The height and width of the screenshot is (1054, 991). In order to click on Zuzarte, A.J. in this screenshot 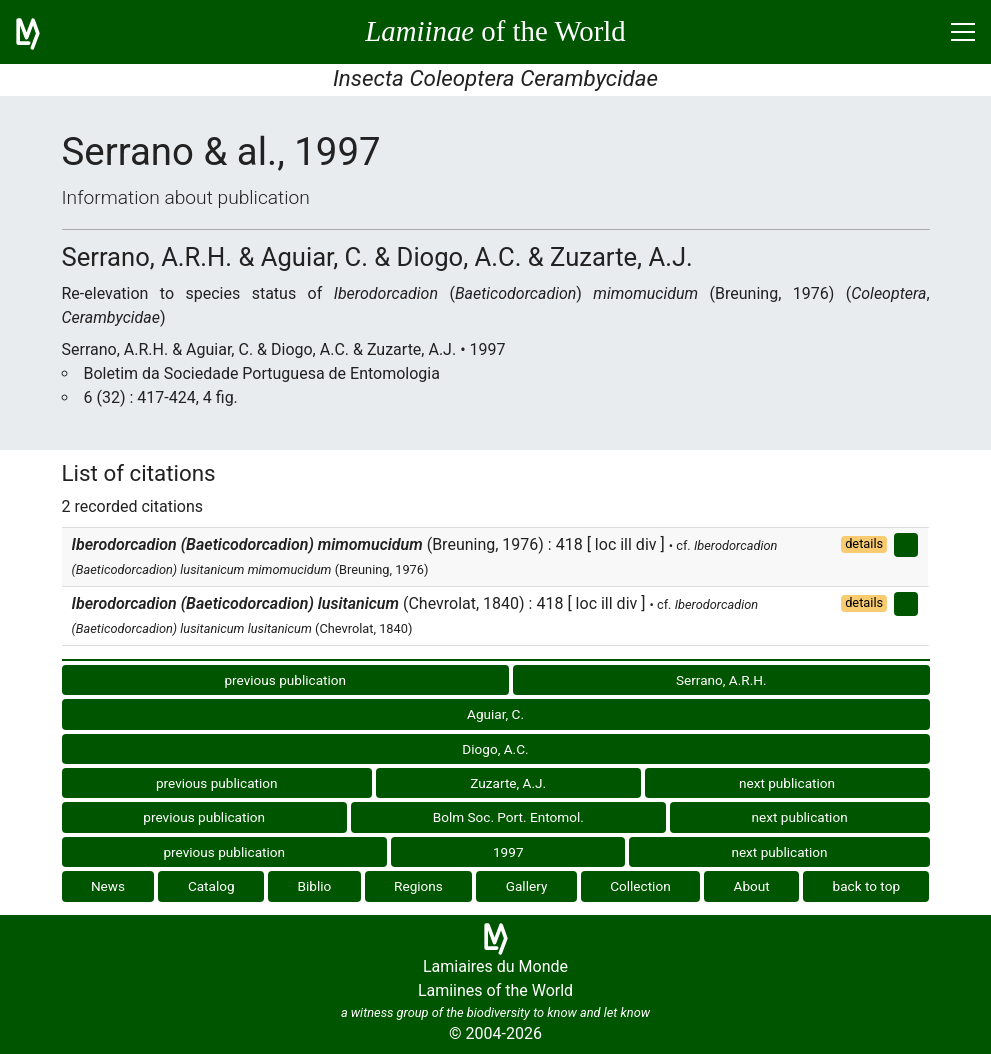, I will do `click(508, 783)`.